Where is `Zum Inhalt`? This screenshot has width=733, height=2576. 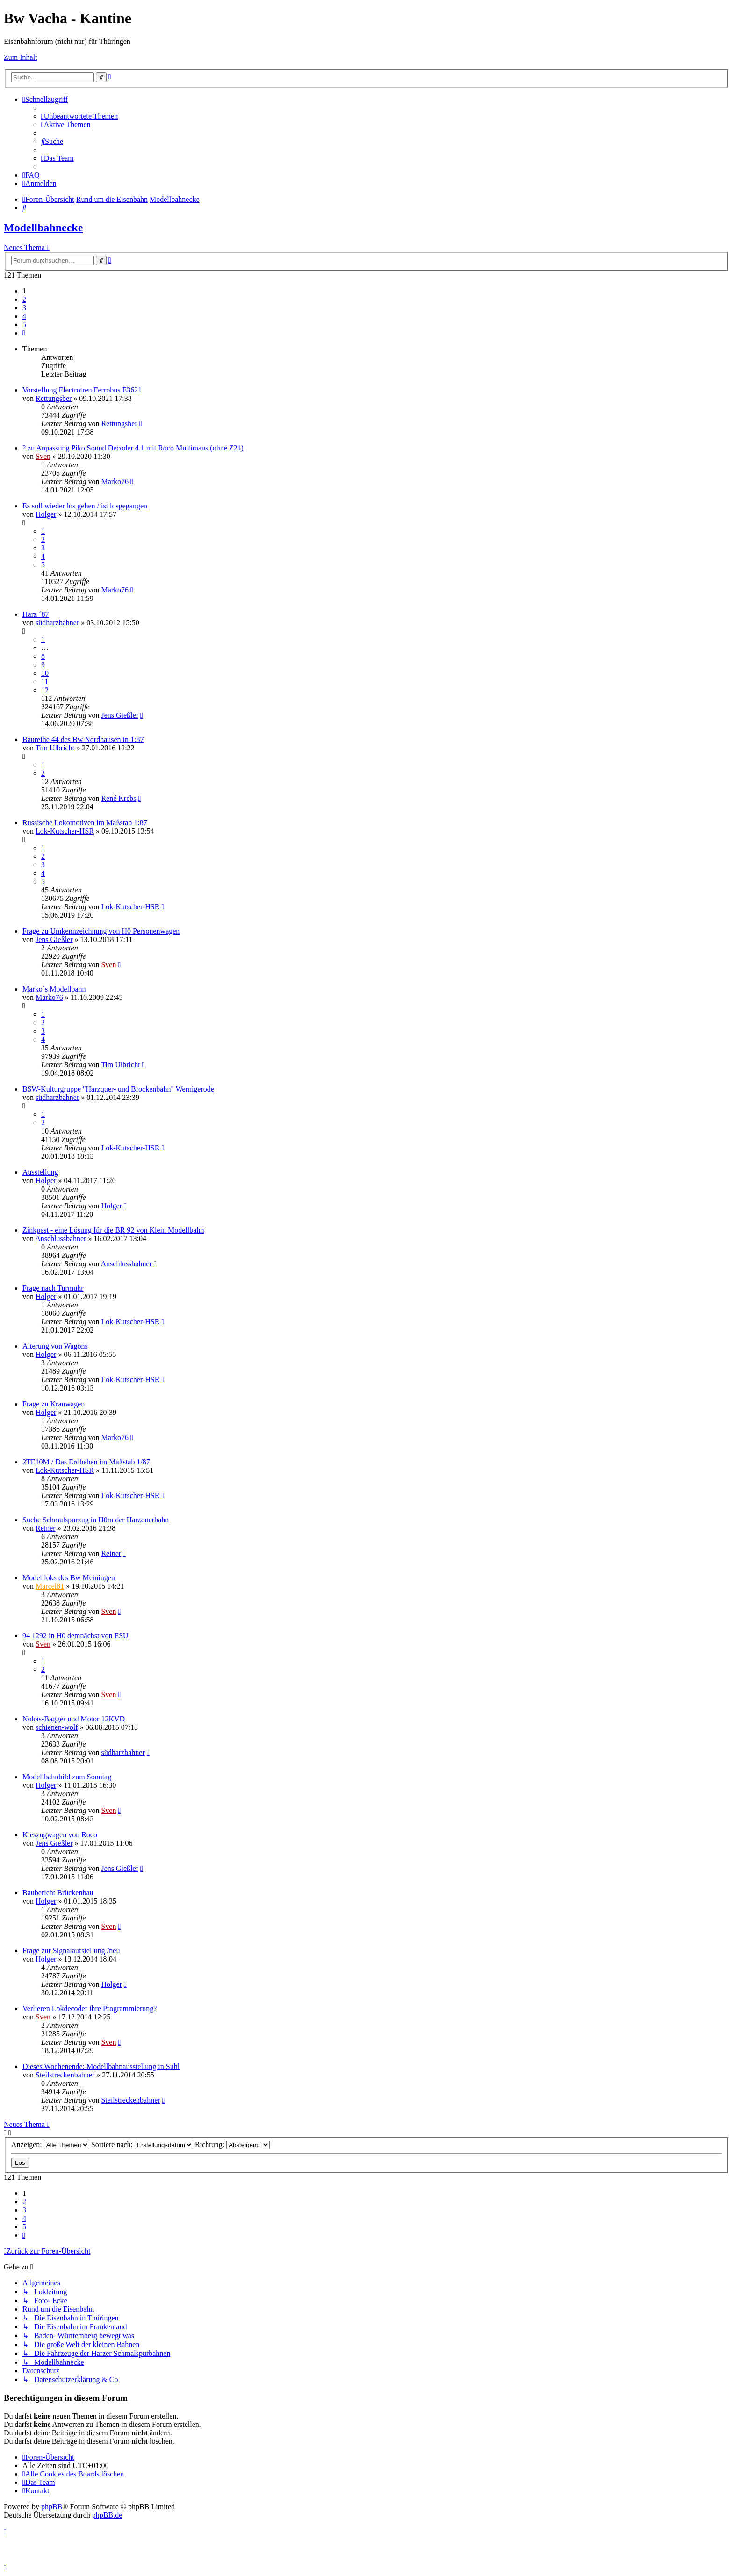 Zum Inhalt is located at coordinates (20, 57).